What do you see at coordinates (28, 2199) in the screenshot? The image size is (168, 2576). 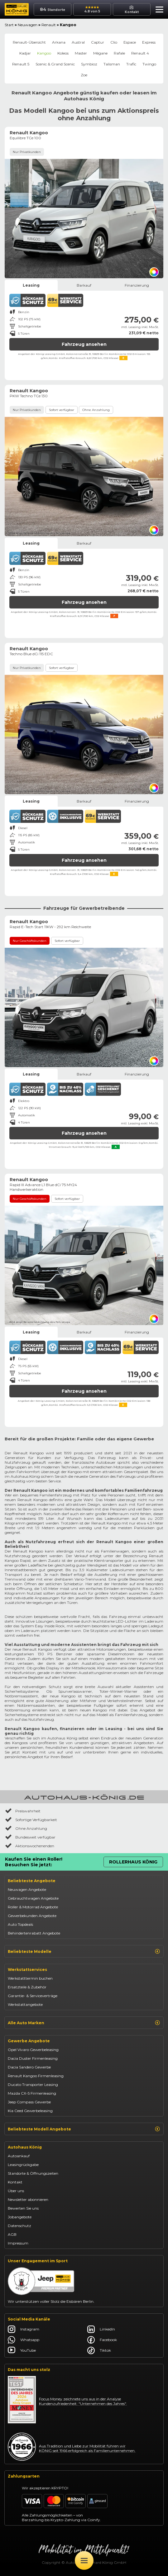 I see `Newsletter abonnieren` at bounding box center [28, 2199].